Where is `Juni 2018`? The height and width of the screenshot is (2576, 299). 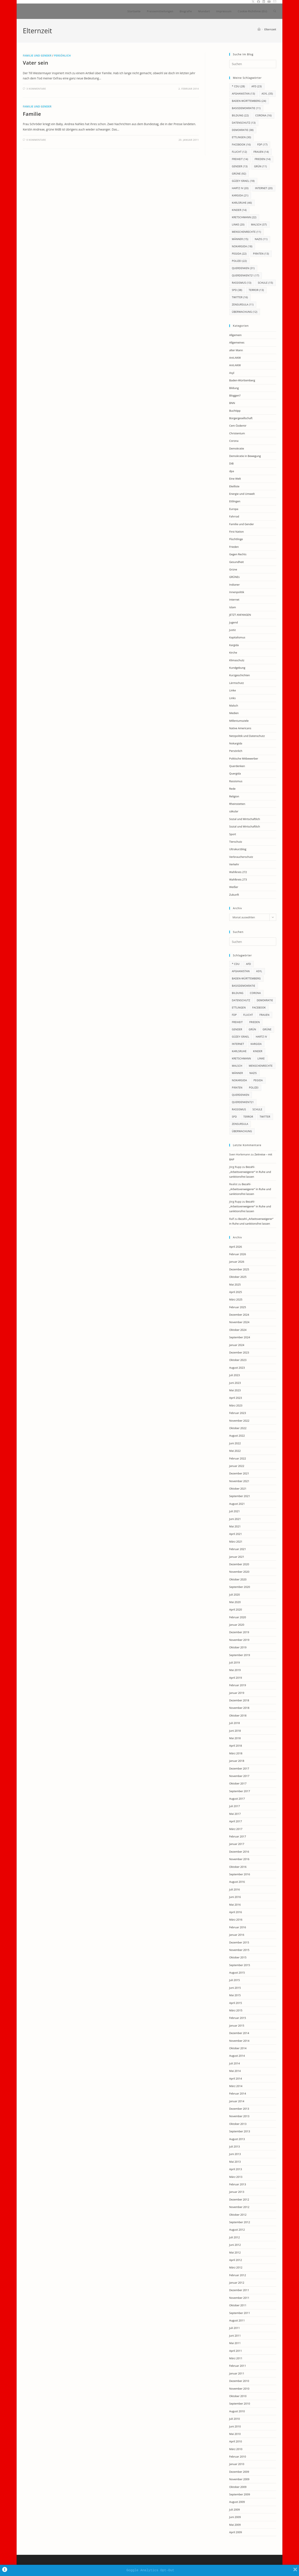 Juni 2018 is located at coordinates (235, 1731).